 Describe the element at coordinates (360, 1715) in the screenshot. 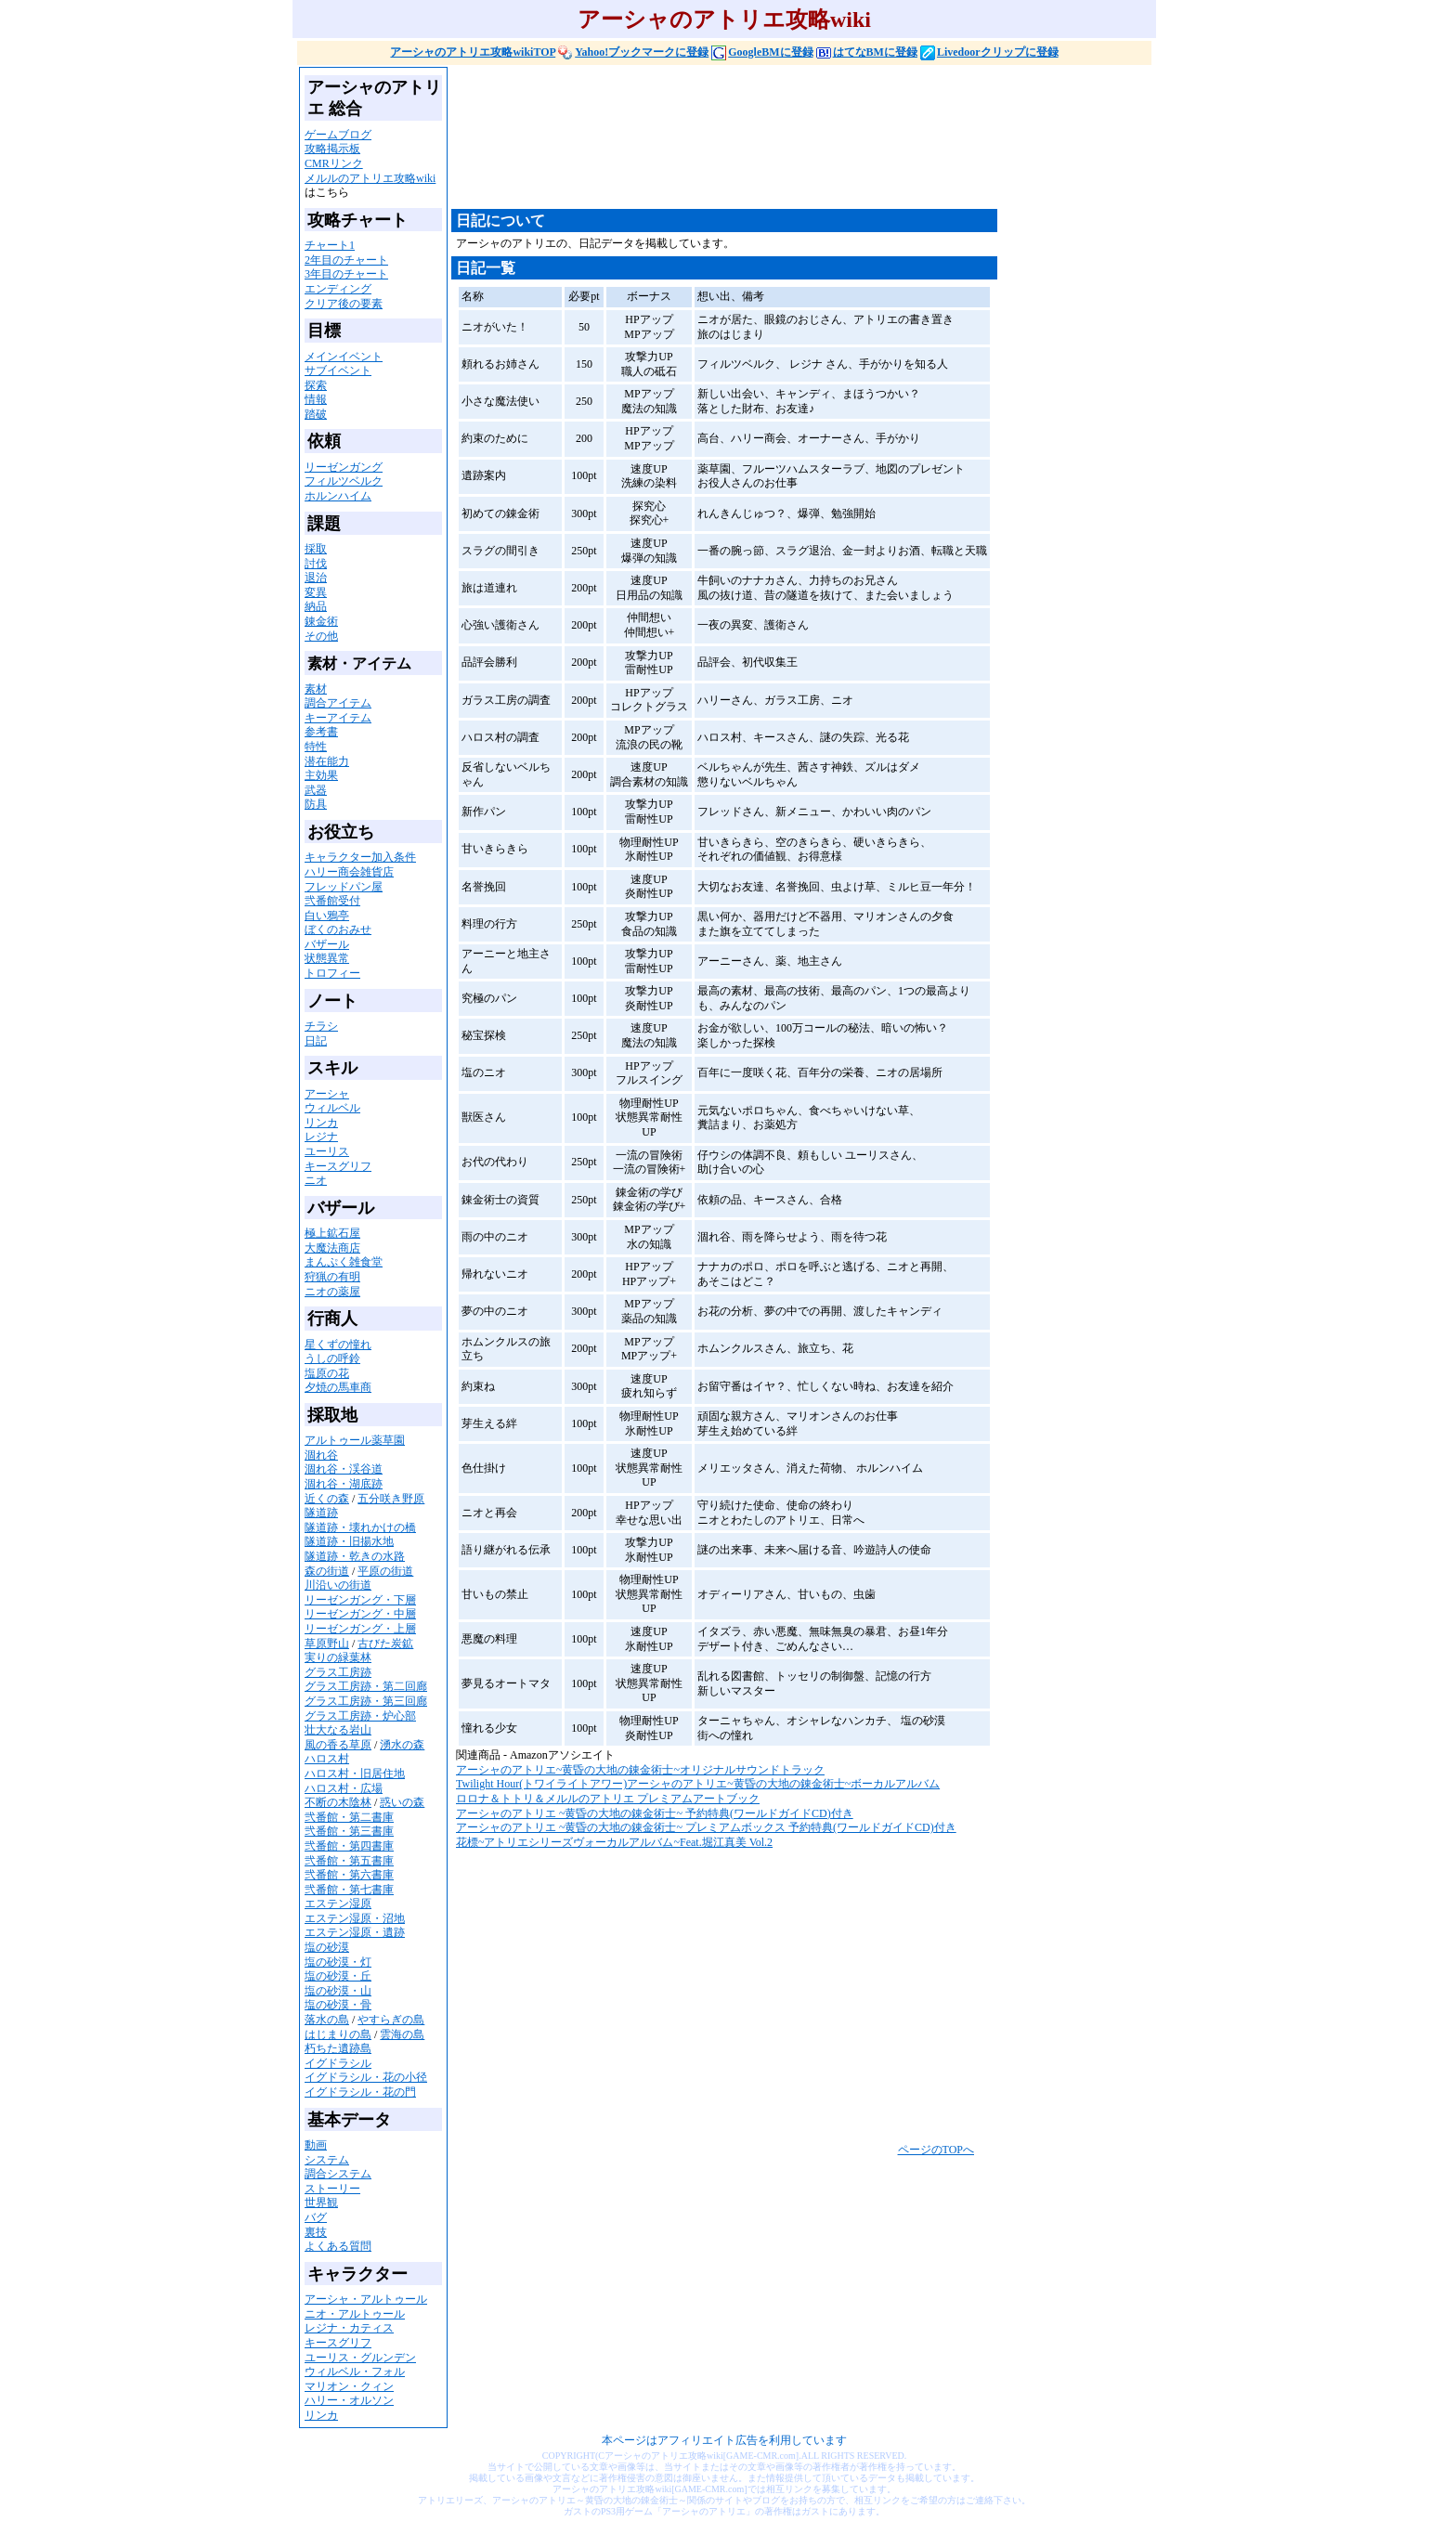

I see `グラス工房跡・炉心部` at that location.